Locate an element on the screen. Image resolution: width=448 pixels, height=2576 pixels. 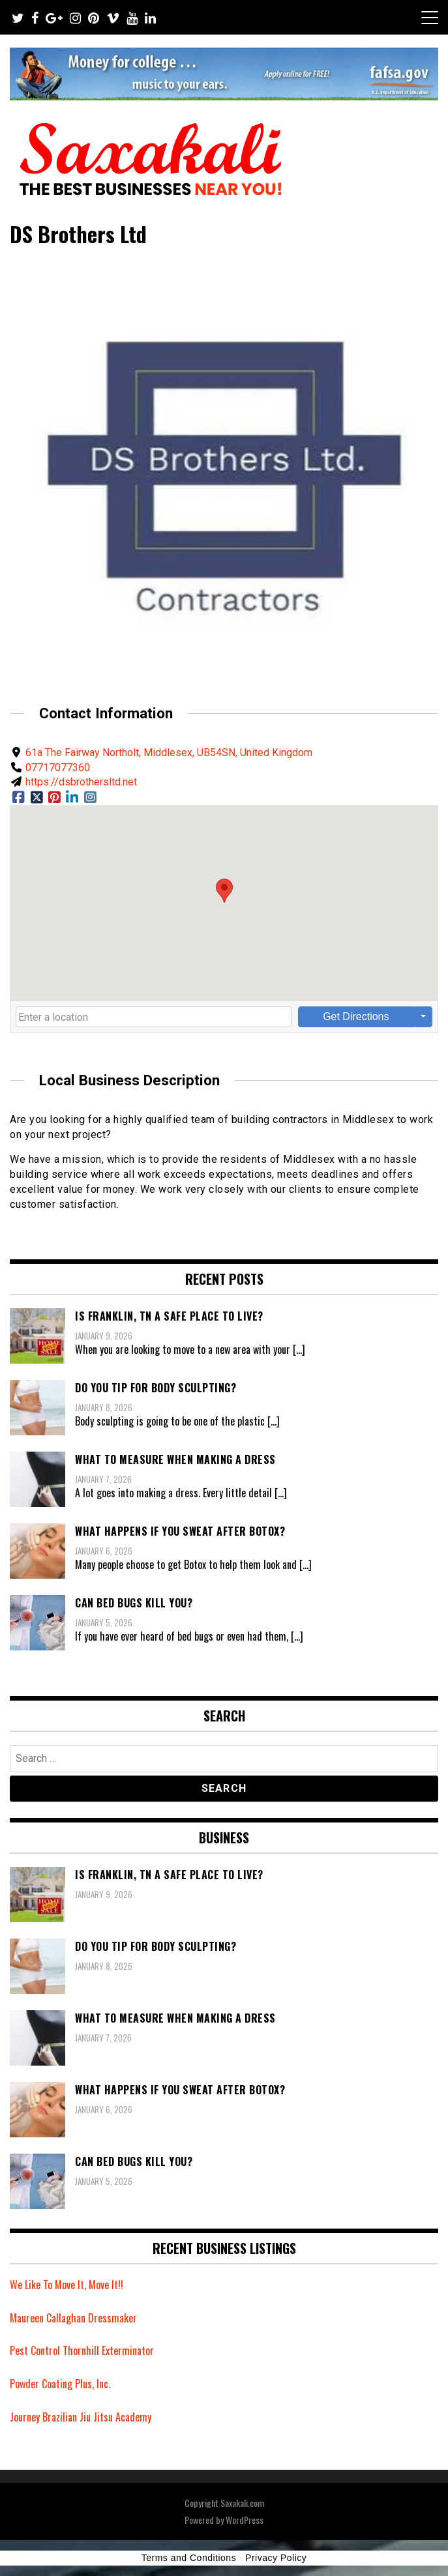
Get Directions is located at coordinates (356, 1016).